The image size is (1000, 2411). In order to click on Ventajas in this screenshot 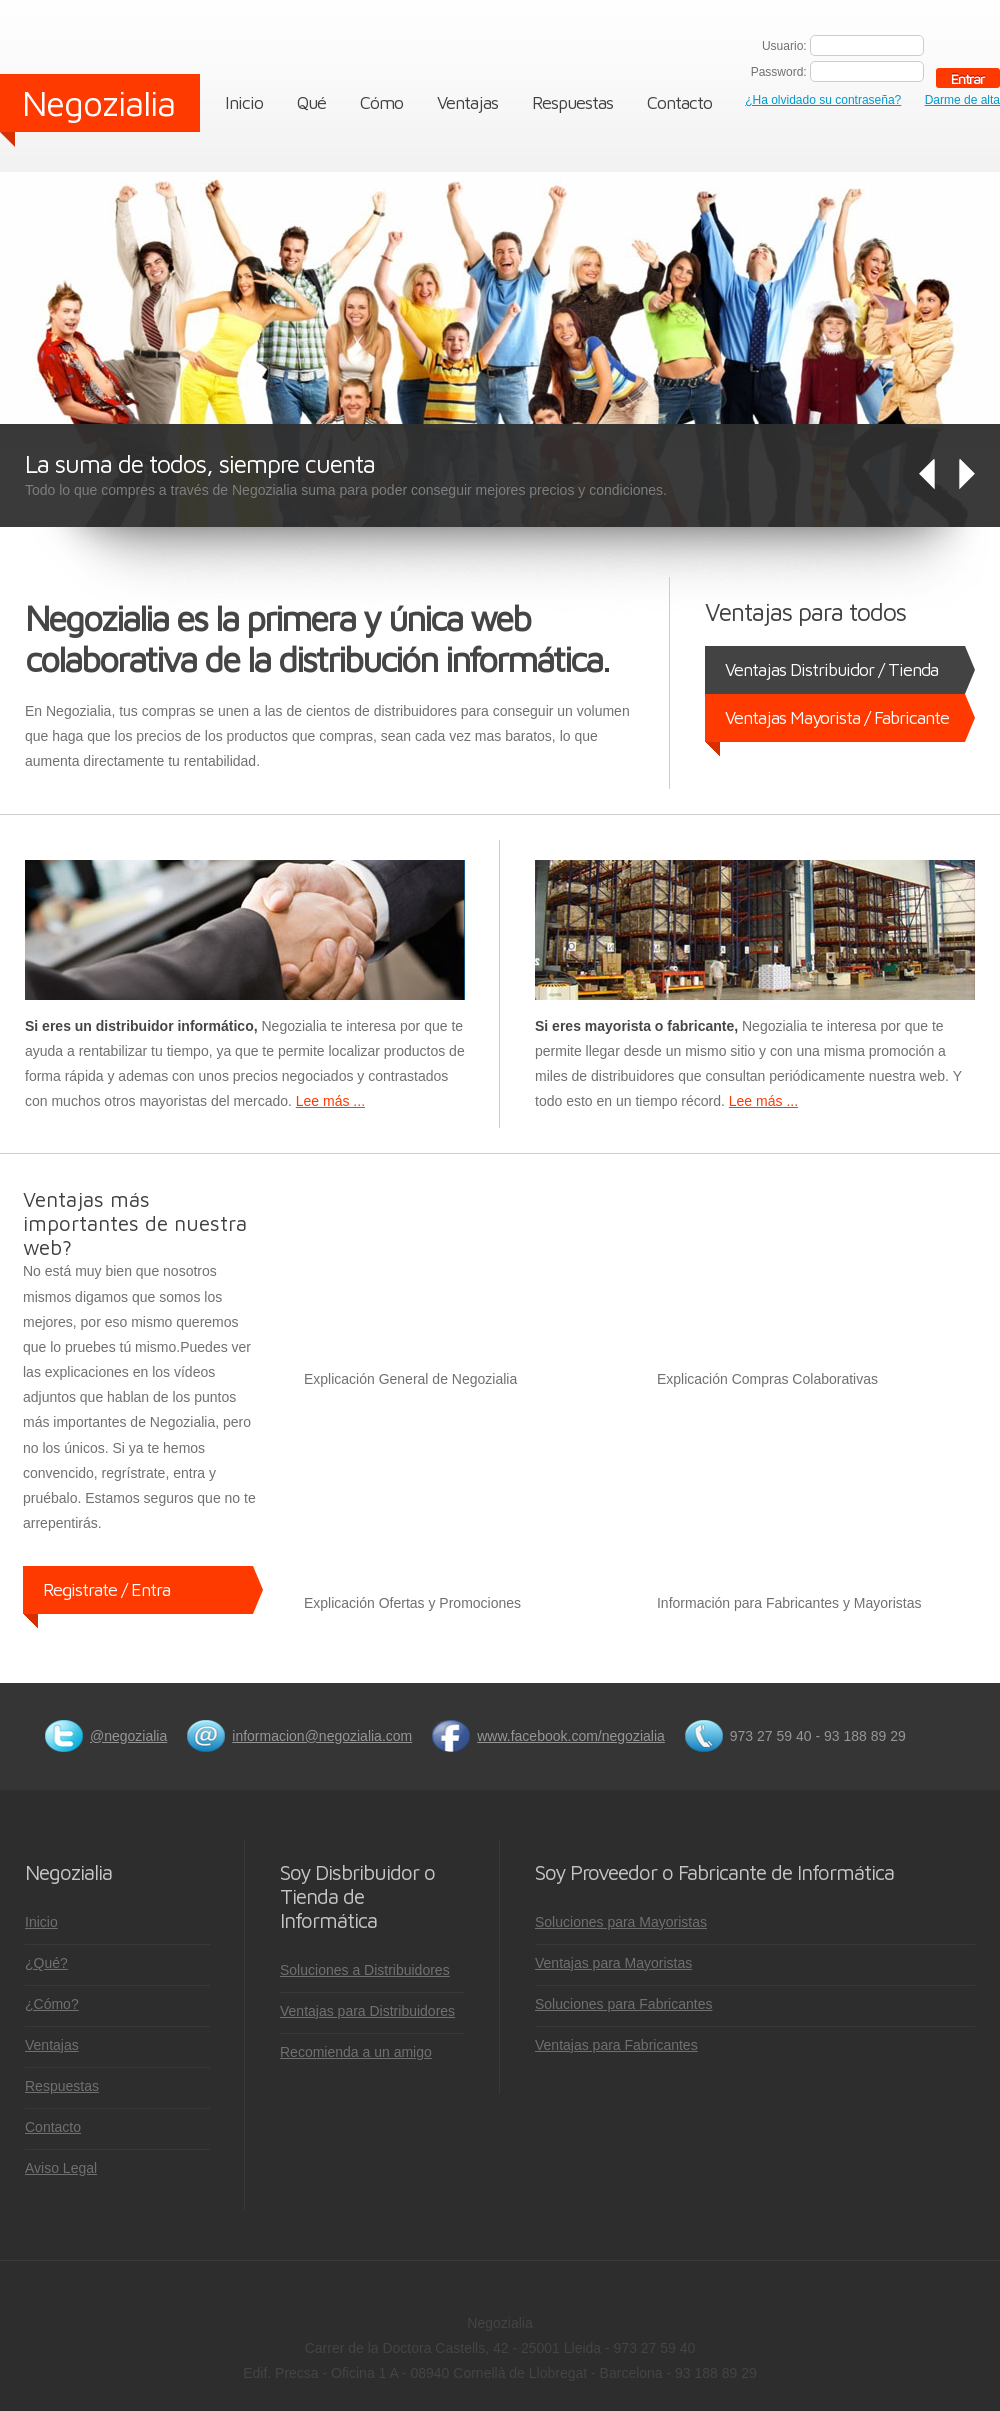, I will do `click(52, 2045)`.